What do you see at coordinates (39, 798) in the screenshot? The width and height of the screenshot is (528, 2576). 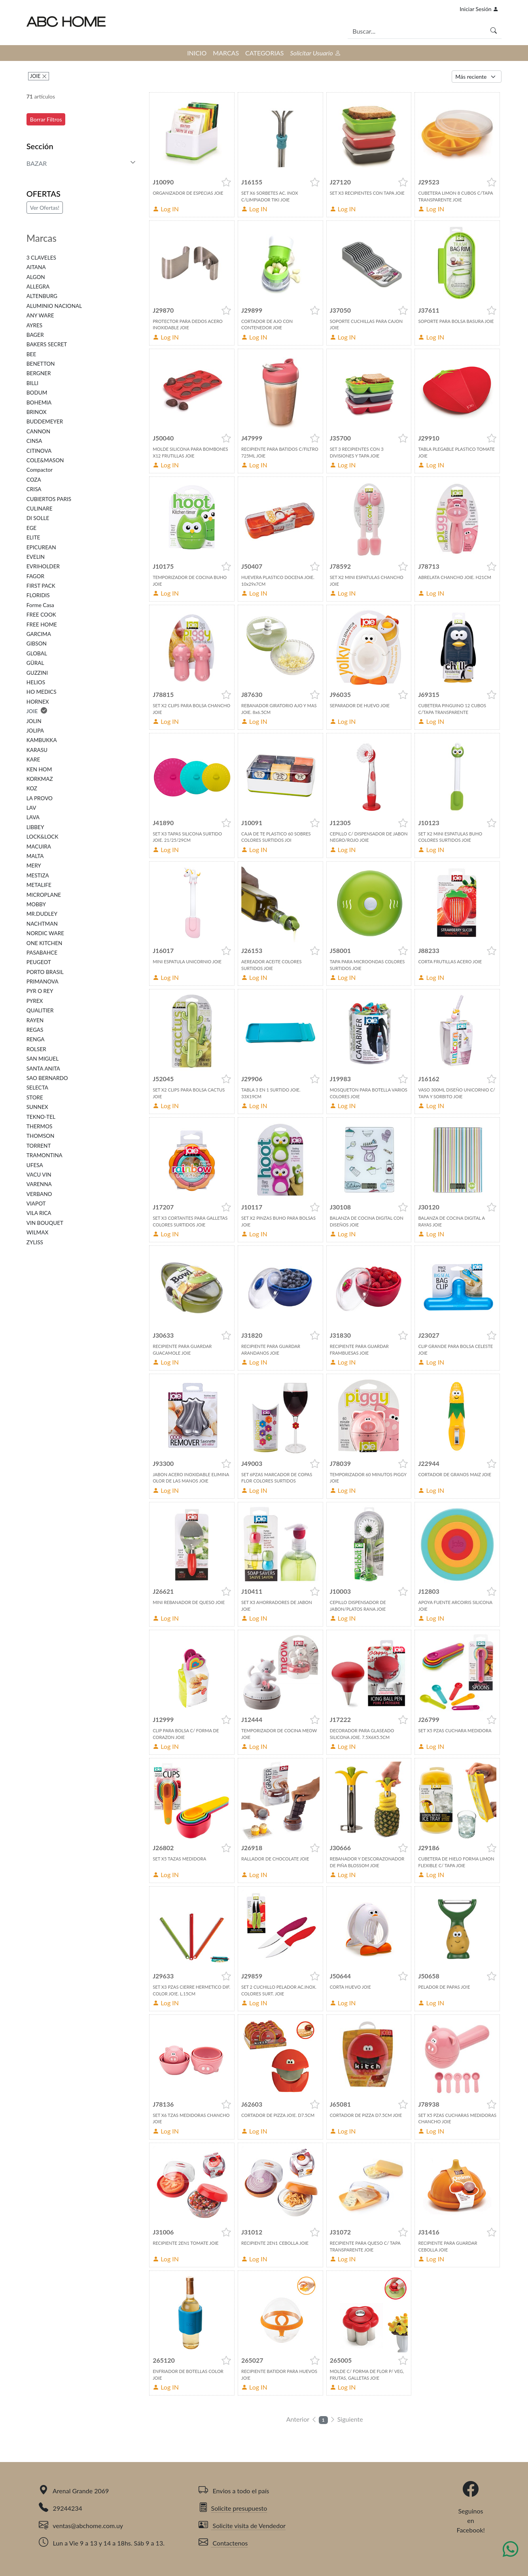 I see `LA PROVO` at bounding box center [39, 798].